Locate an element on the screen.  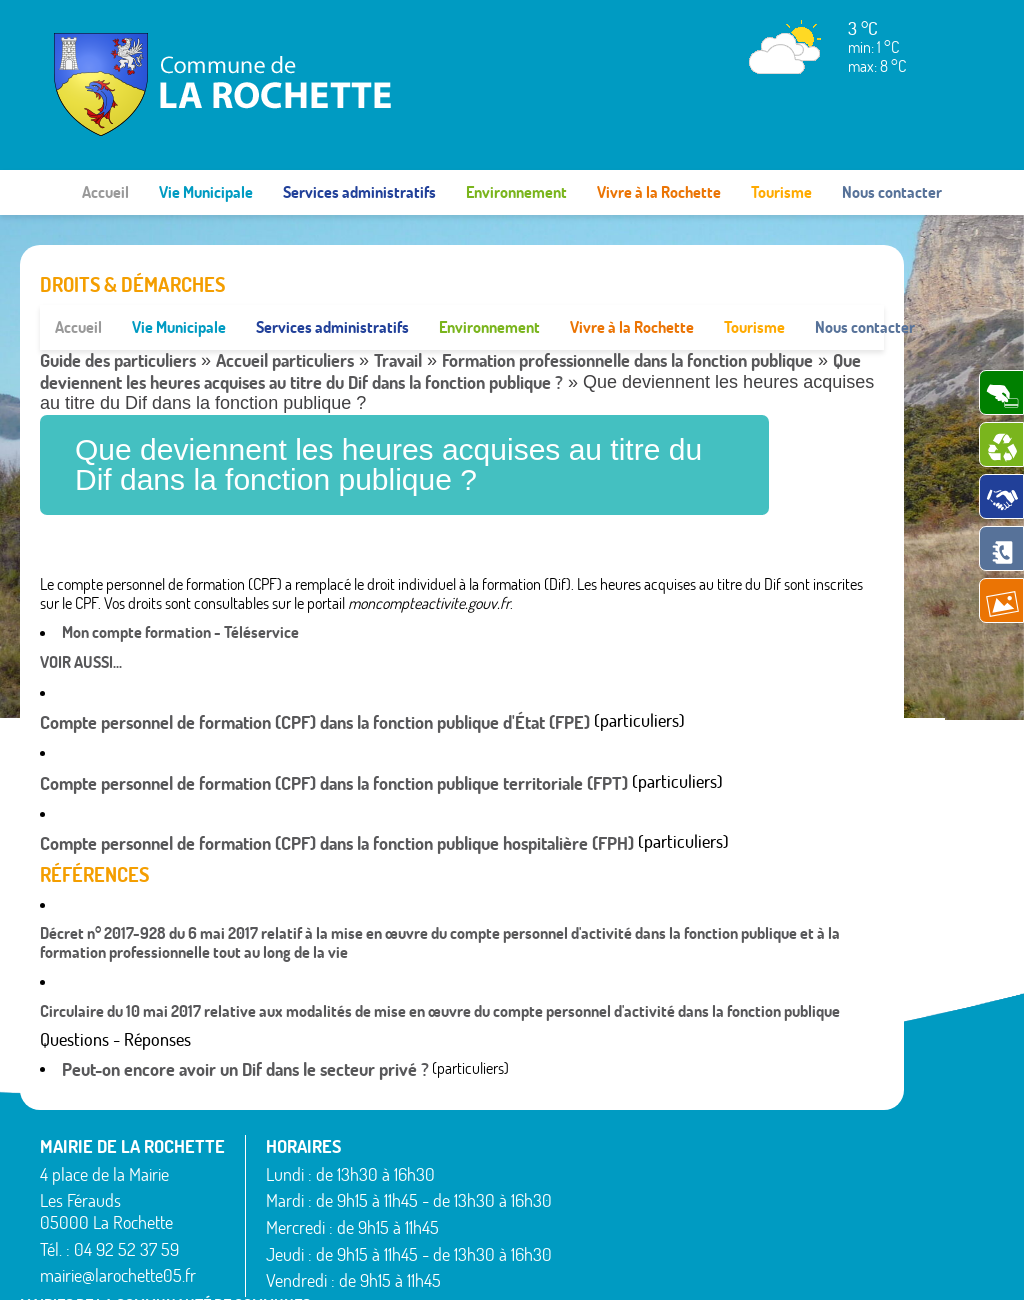
Nous contacter is located at coordinates (892, 192).